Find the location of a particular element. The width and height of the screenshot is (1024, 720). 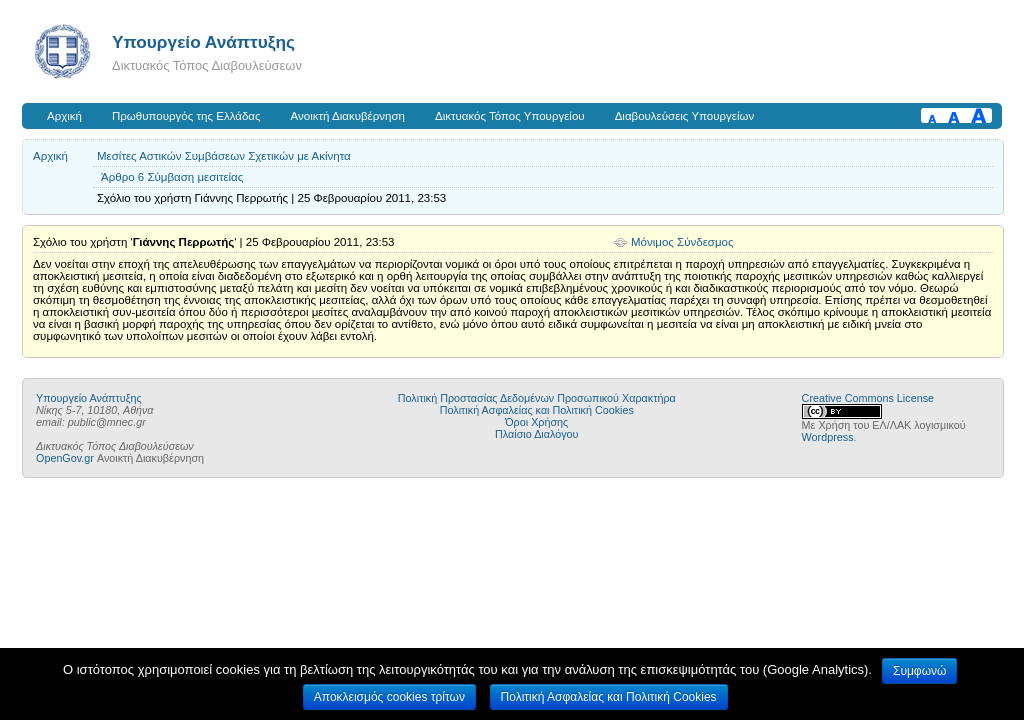

Δικτυακός Τόπος Υπουργείου is located at coordinates (510, 116).